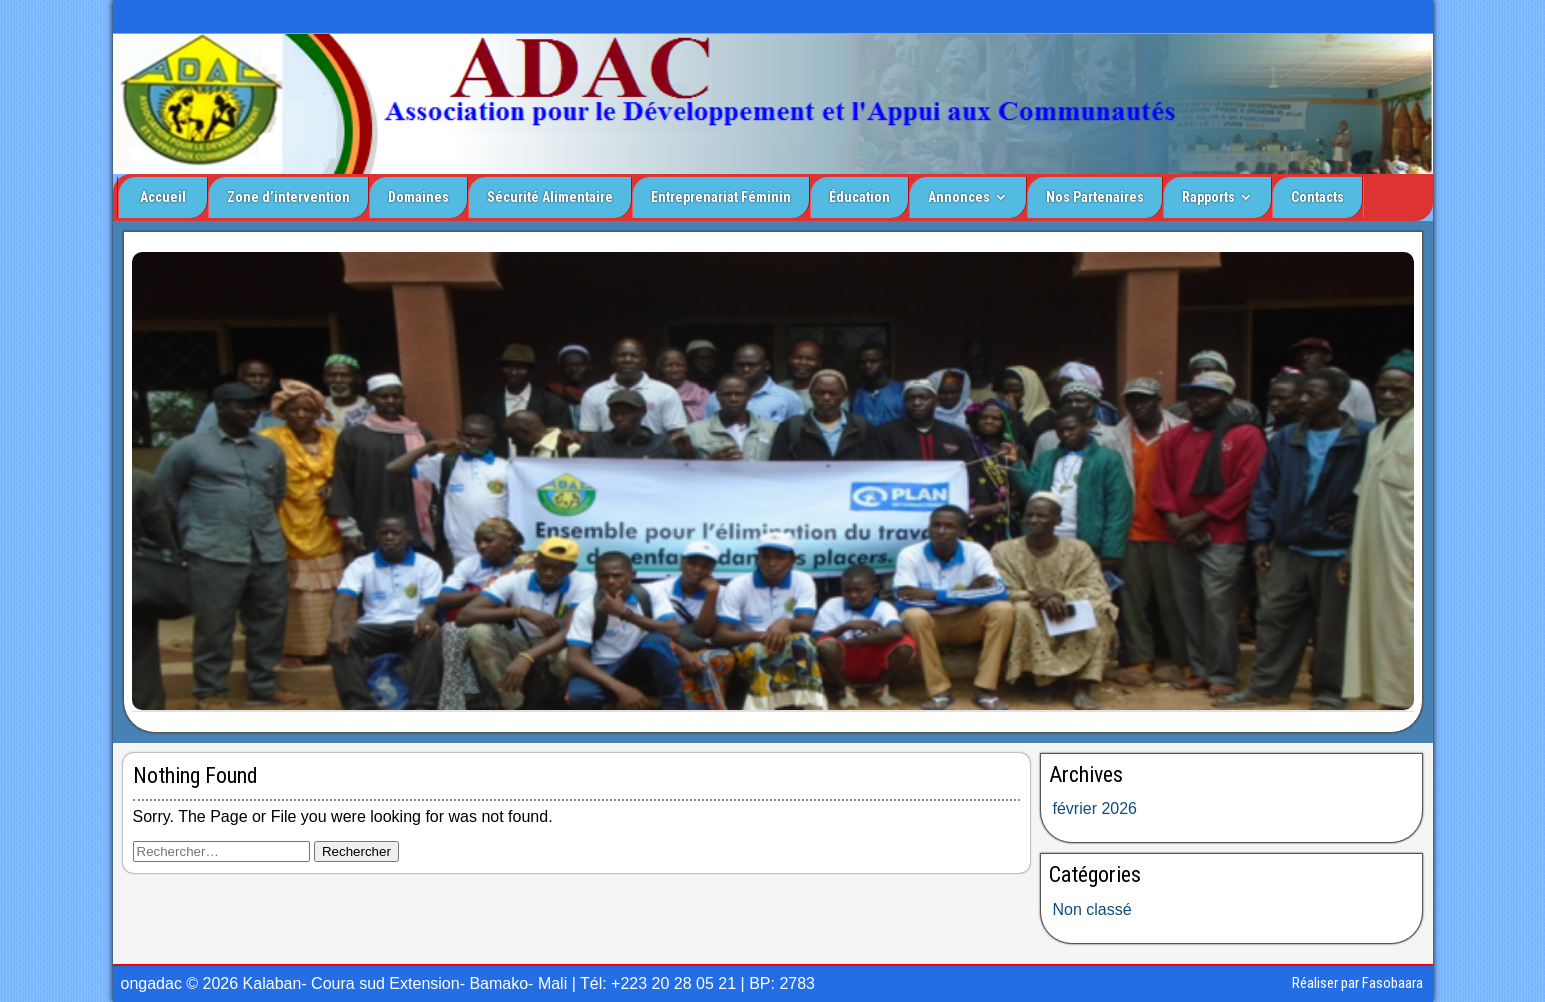 The width and height of the screenshot is (1545, 1002). I want to click on février 2026, so click(1095, 808).